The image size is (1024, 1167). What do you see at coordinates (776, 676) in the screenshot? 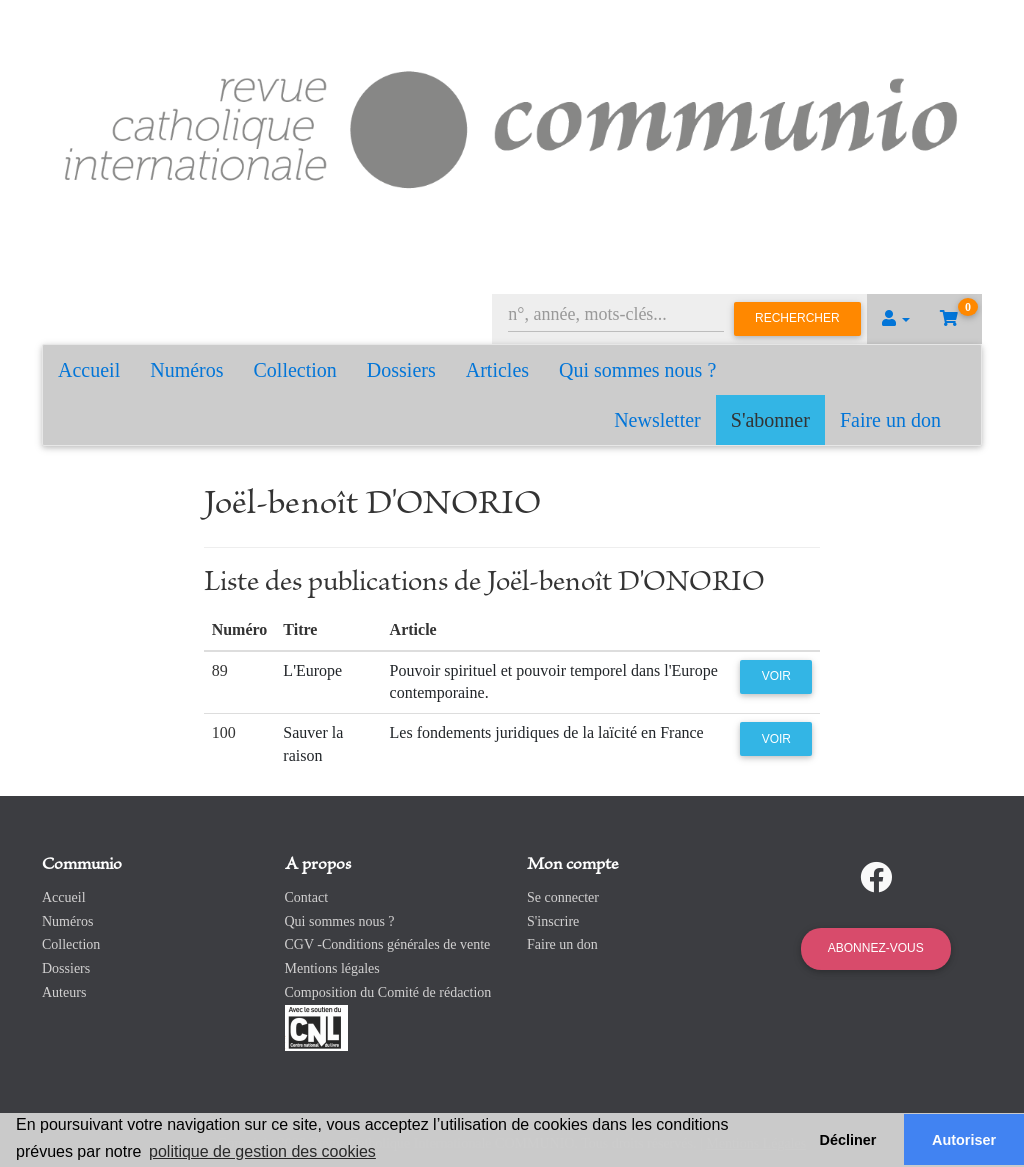
I see `Voir` at bounding box center [776, 676].